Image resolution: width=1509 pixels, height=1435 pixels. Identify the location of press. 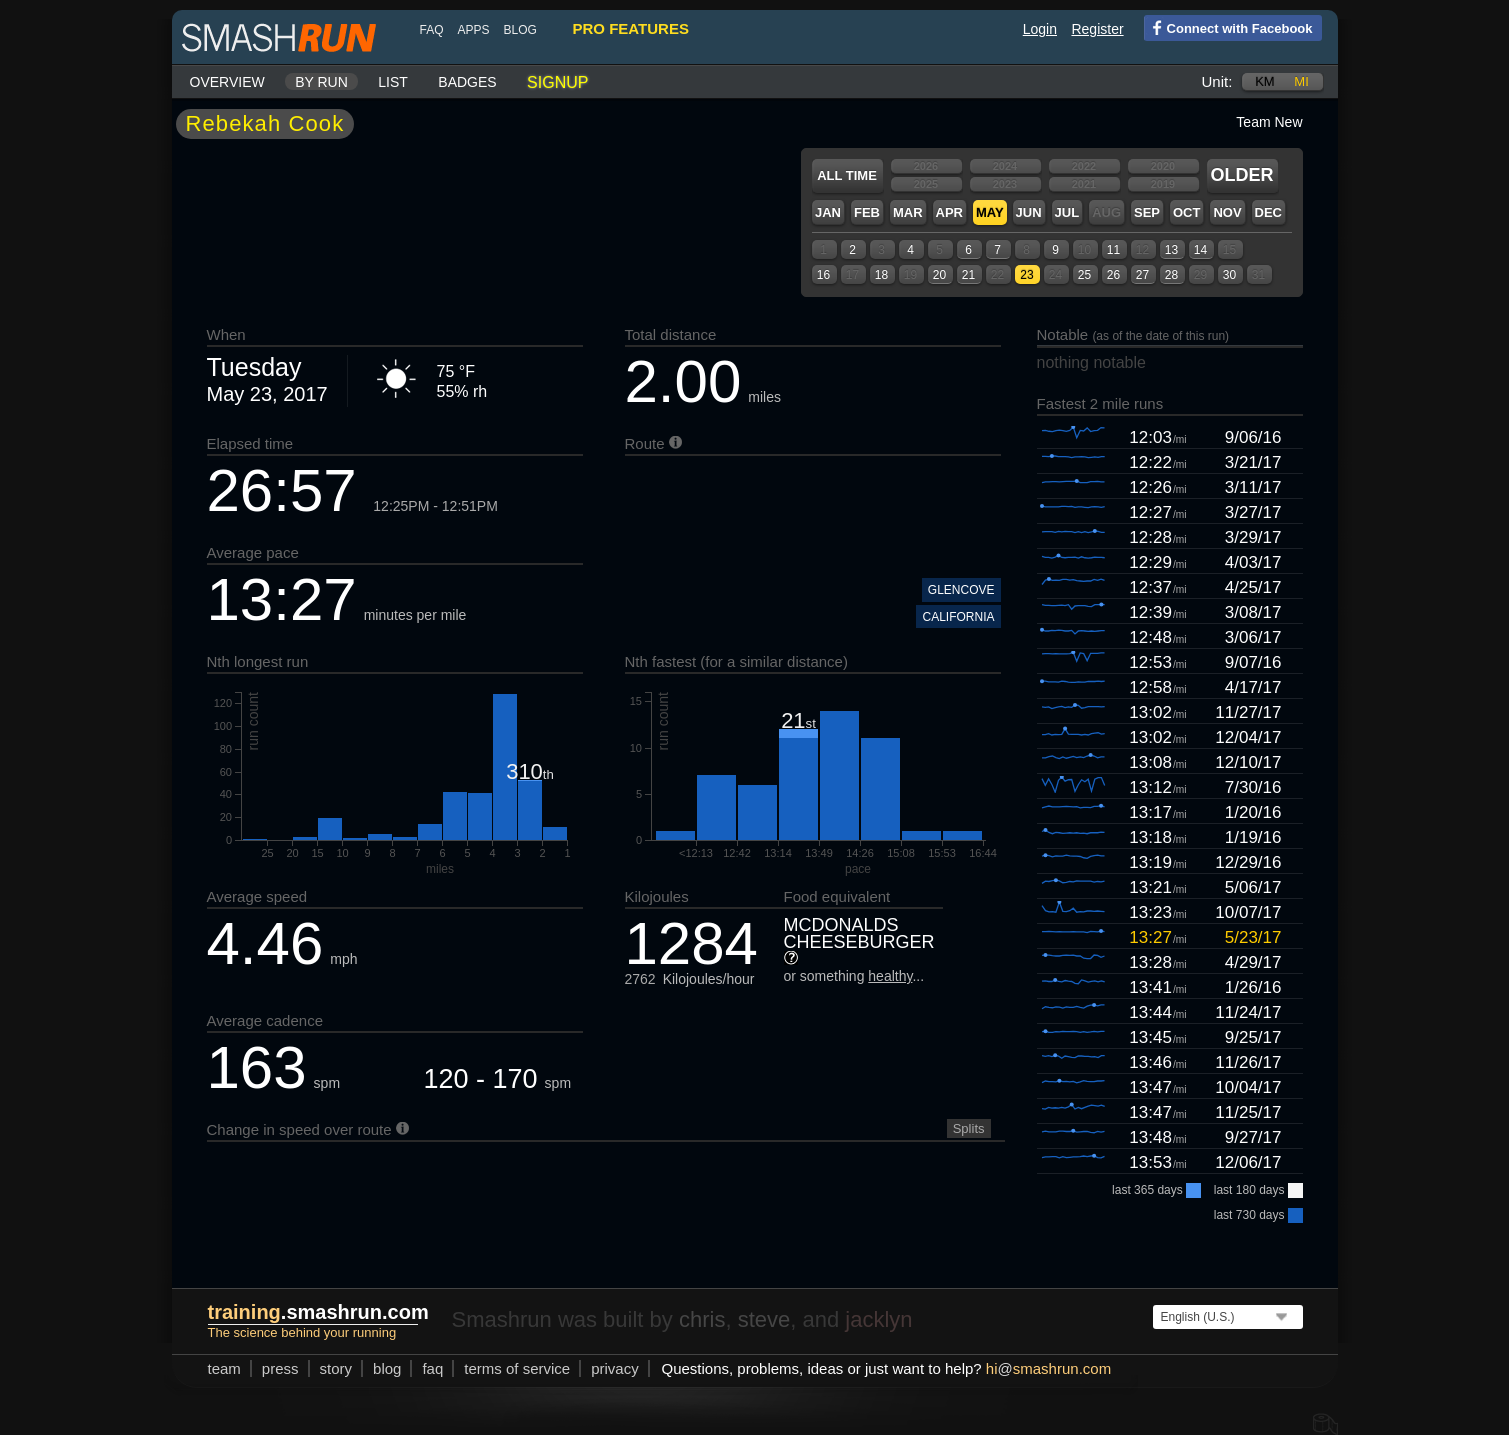
(280, 1368).